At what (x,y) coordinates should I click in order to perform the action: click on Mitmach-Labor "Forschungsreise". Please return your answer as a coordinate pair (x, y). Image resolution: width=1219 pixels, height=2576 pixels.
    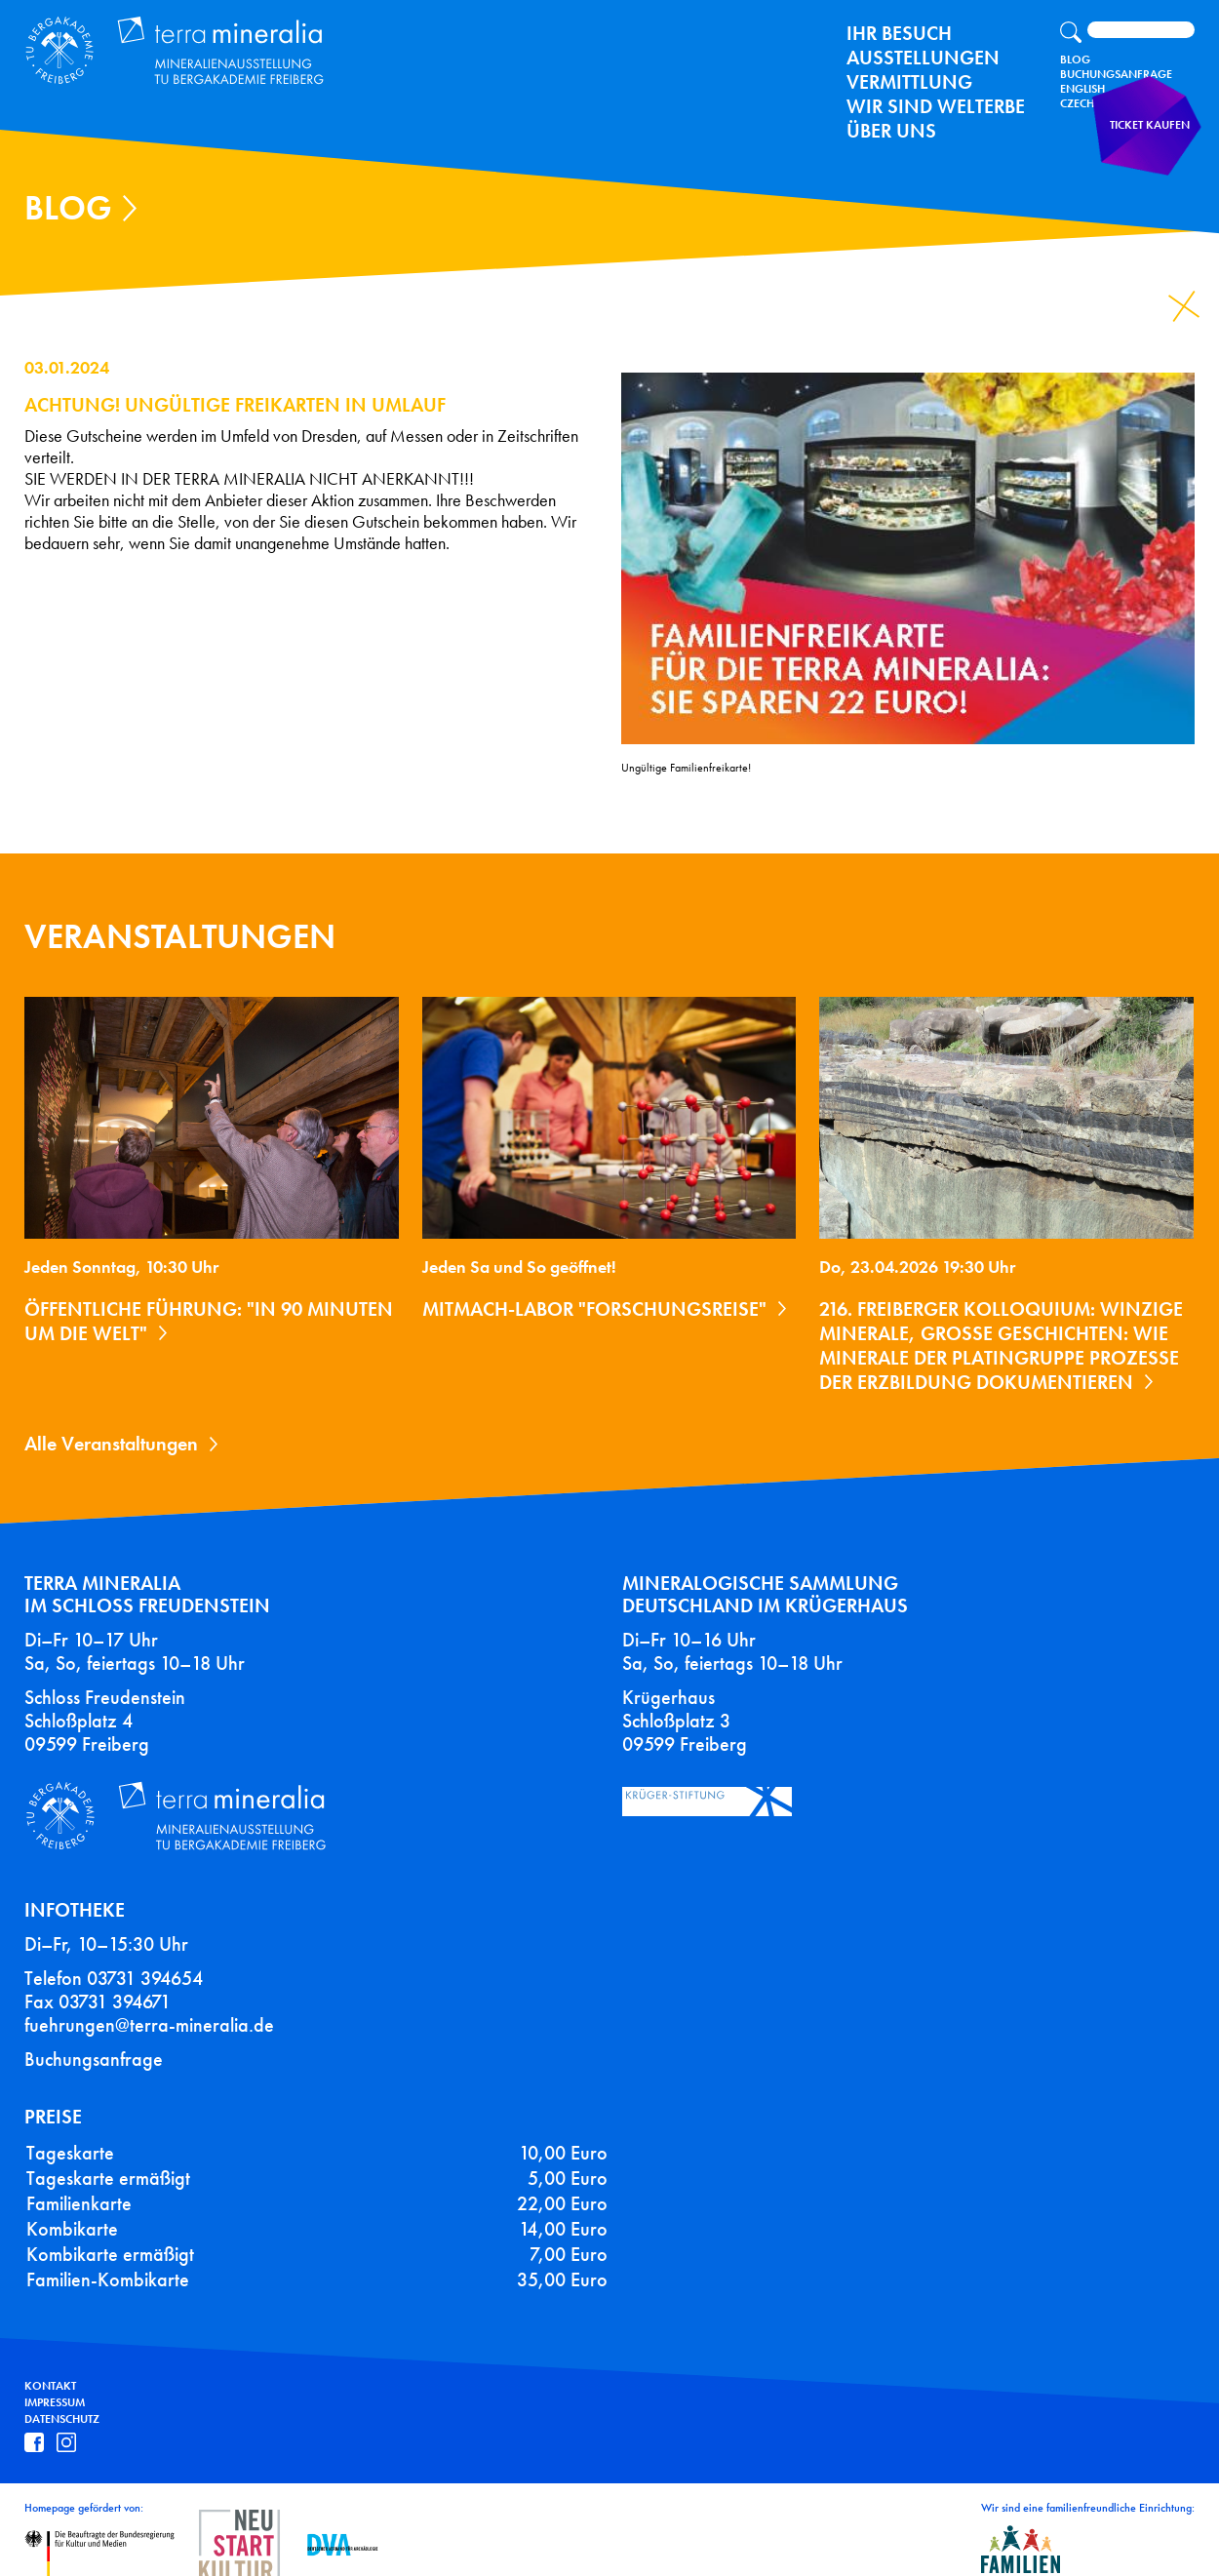
    Looking at the image, I should click on (594, 1309).